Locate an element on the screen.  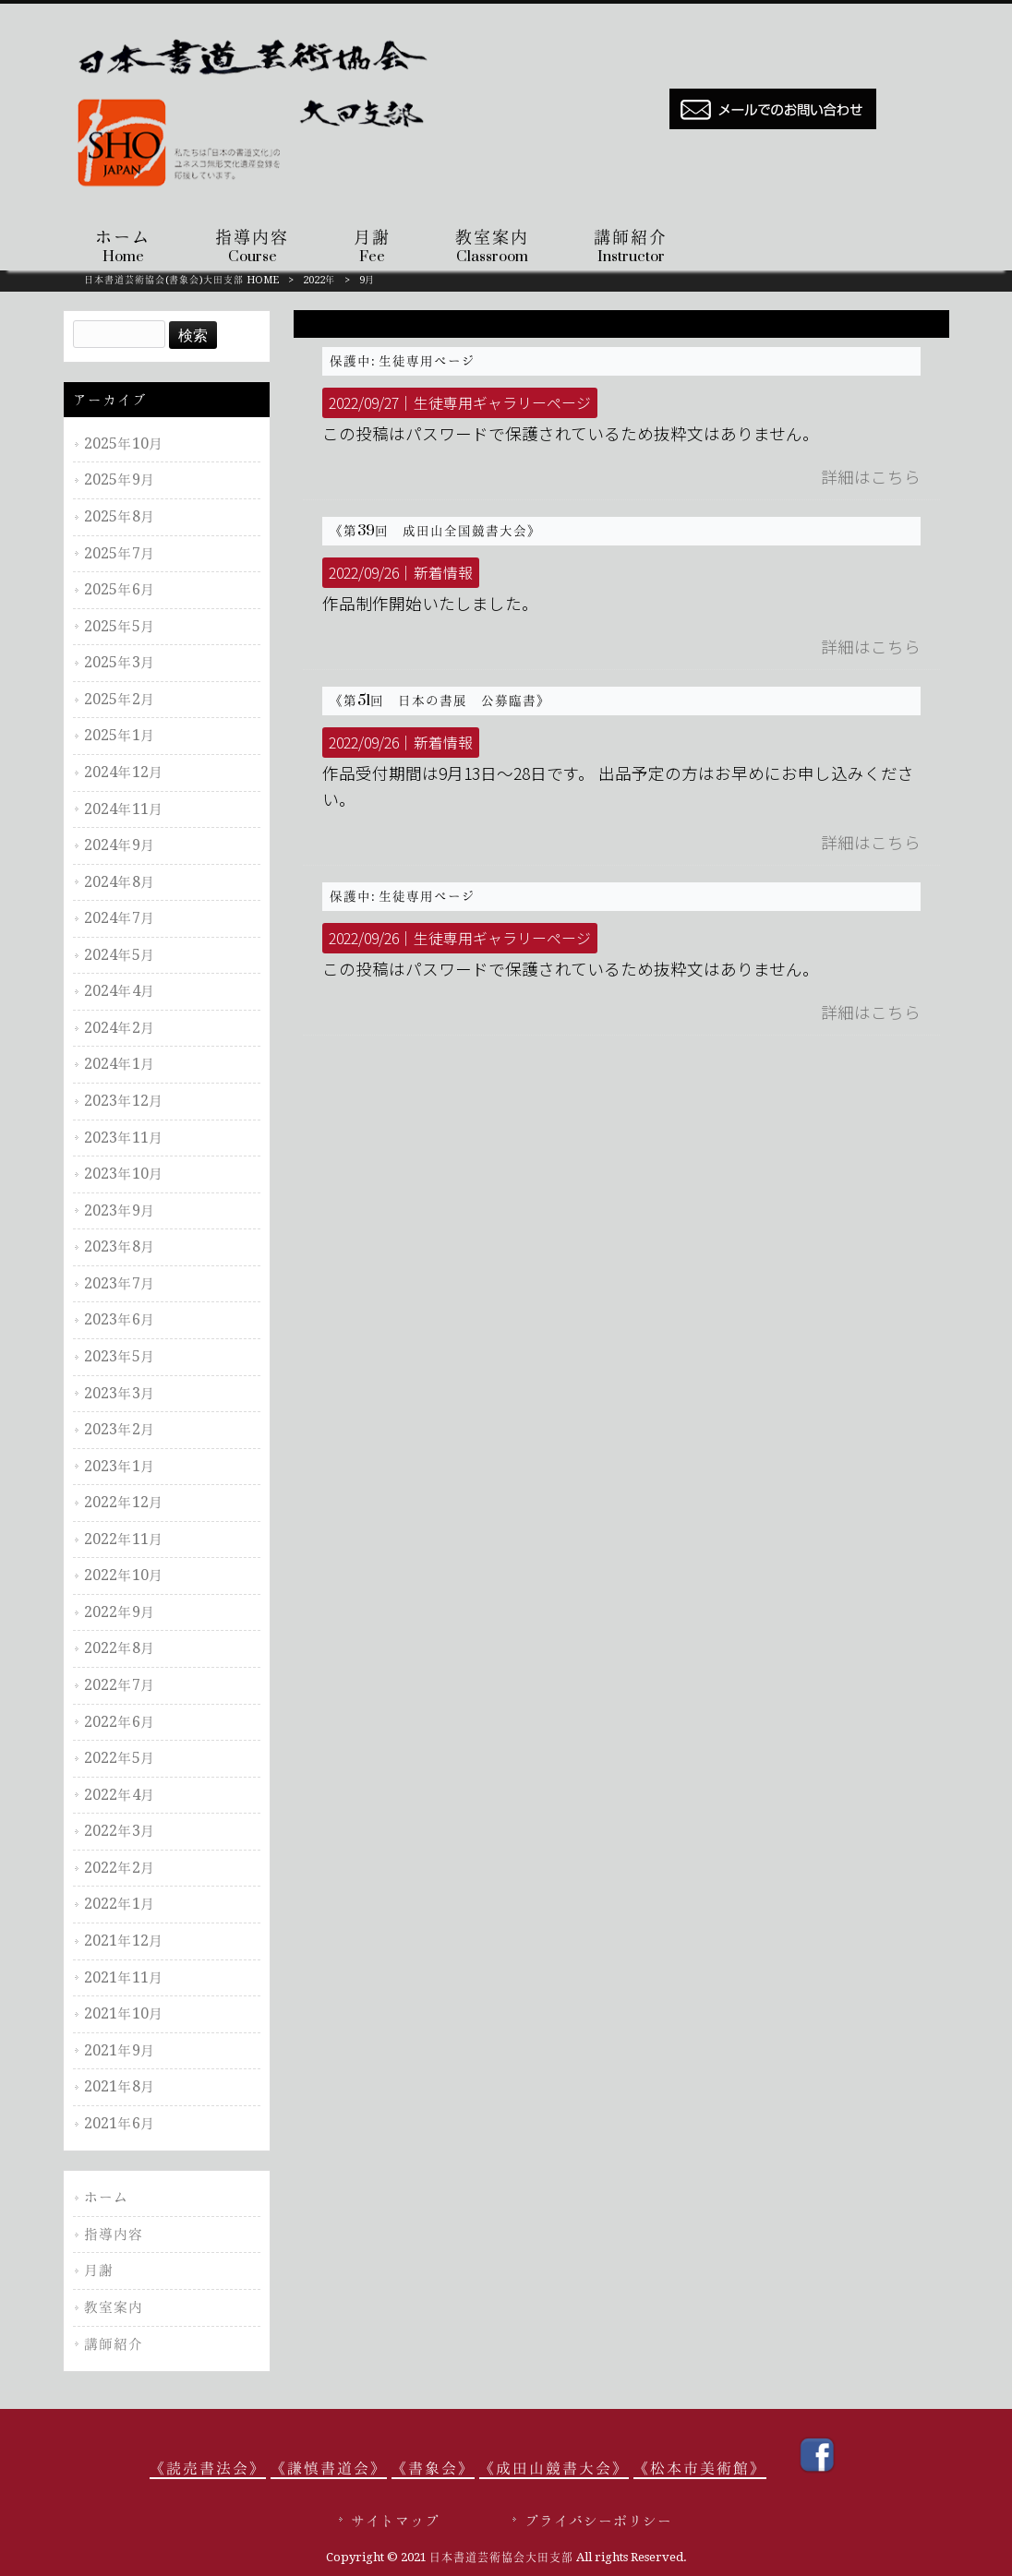
2024年7月 is located at coordinates (119, 918).